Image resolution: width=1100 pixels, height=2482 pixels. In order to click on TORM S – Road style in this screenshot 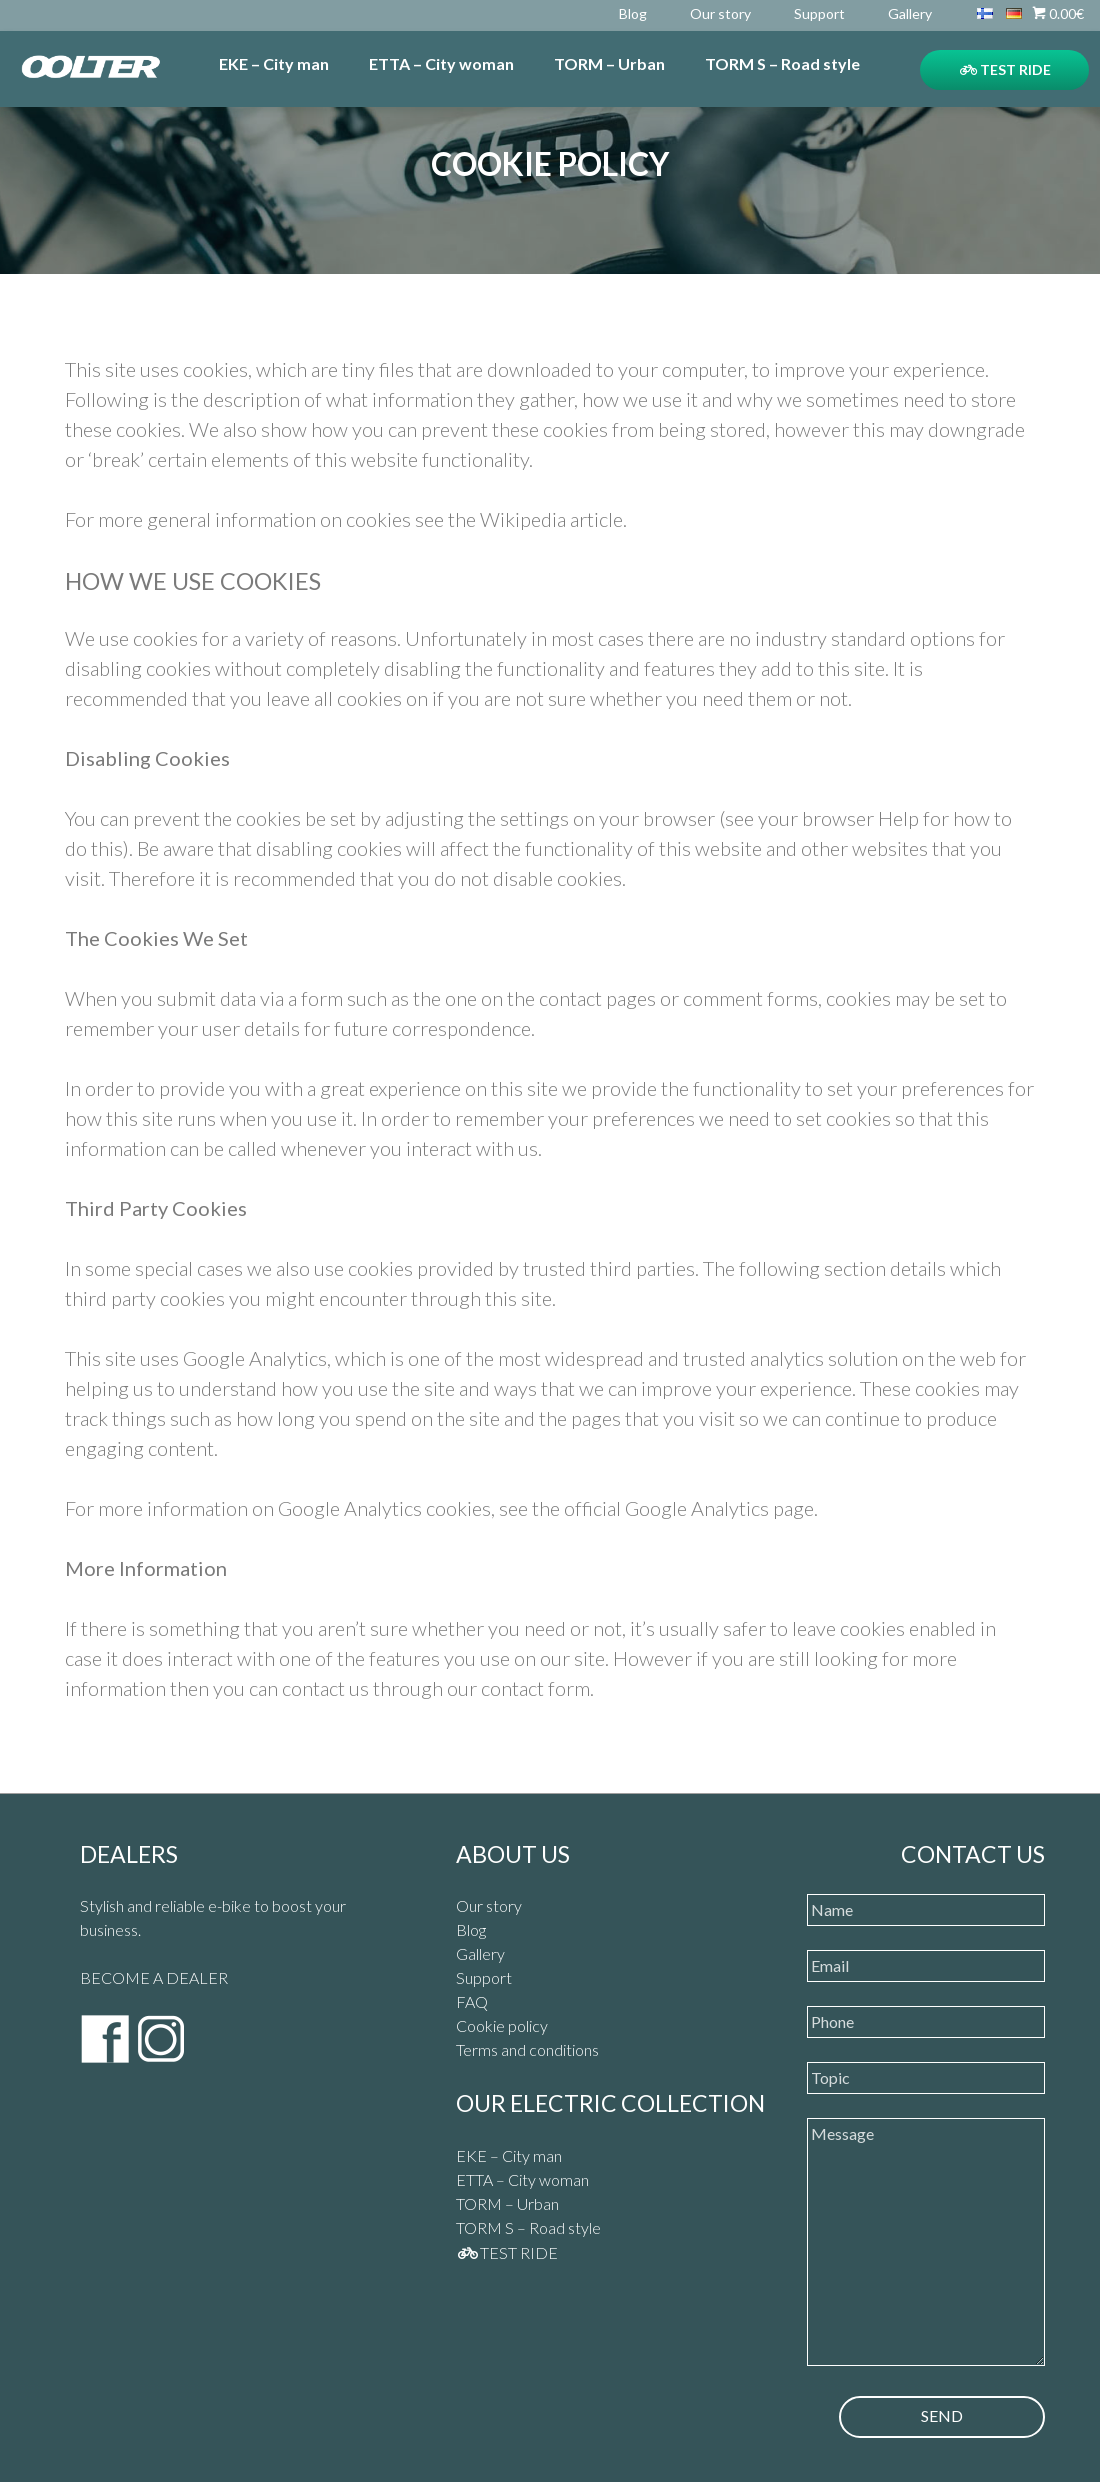, I will do `click(782, 63)`.